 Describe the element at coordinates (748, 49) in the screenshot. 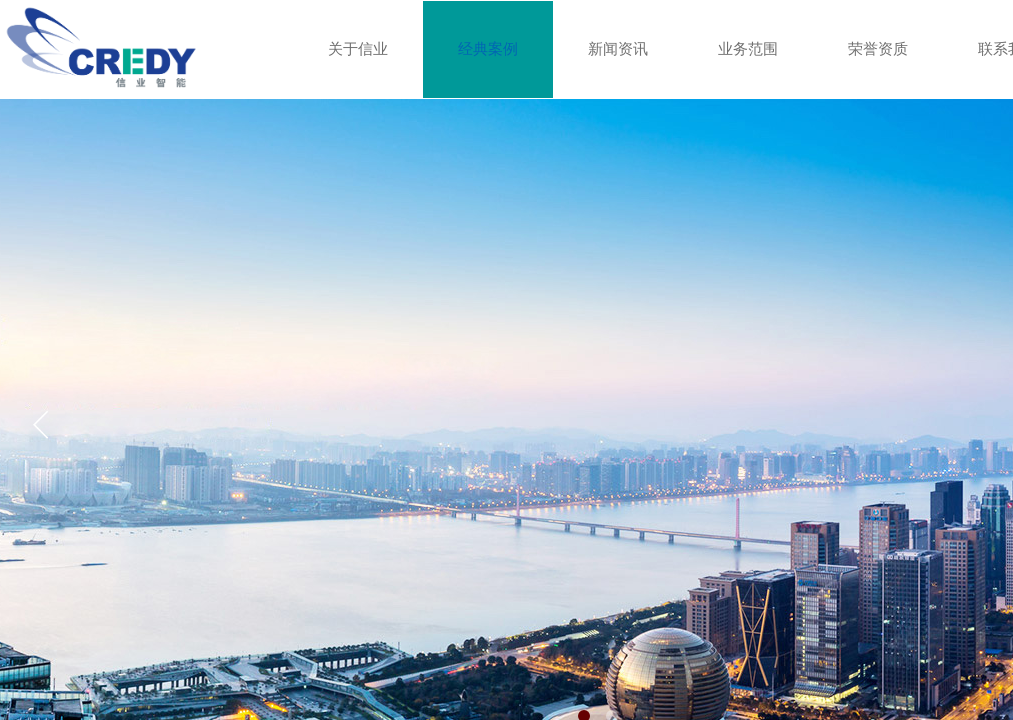

I see `业务范围` at that location.